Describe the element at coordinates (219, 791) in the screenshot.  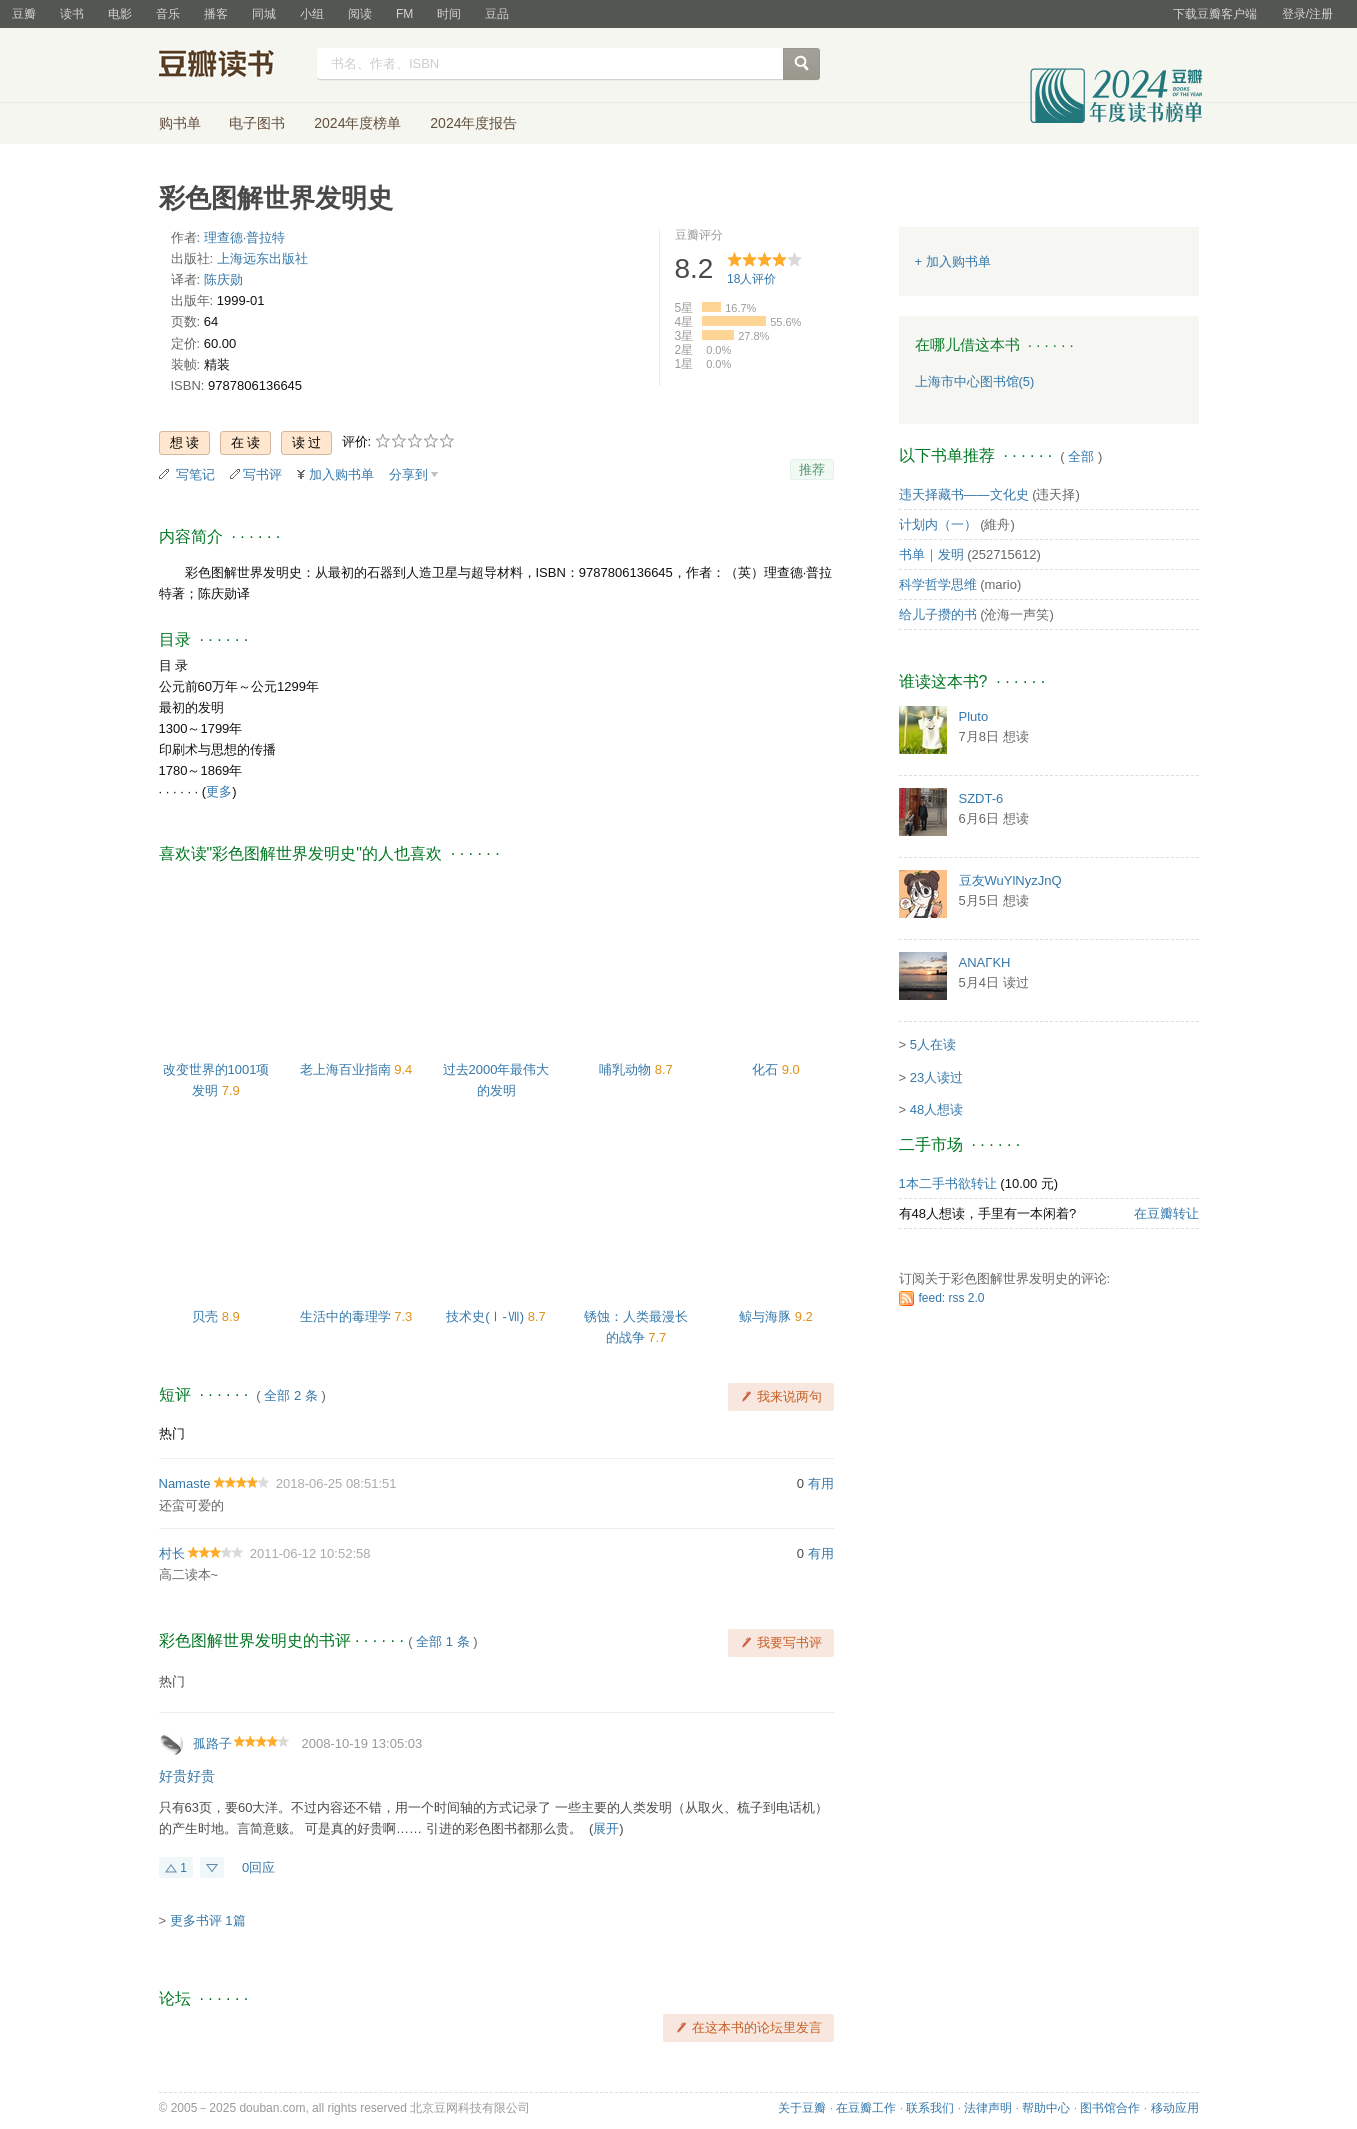
I see `更多` at that location.